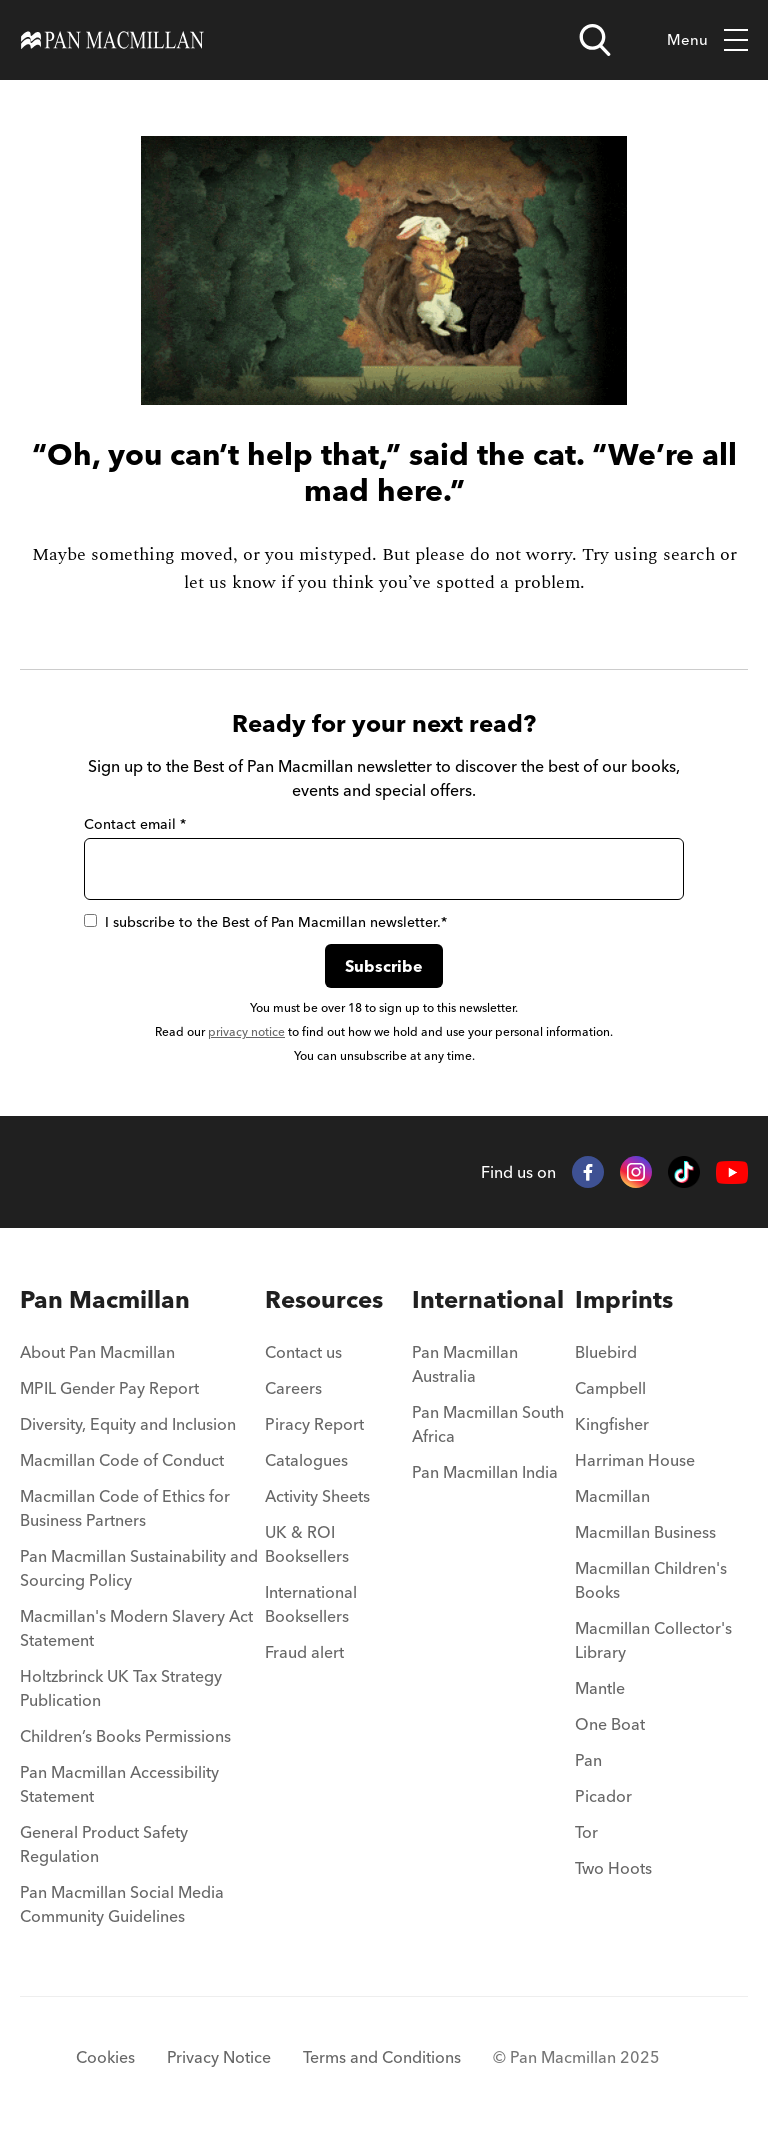  What do you see at coordinates (304, 1652) in the screenshot?
I see `Fraud alert` at bounding box center [304, 1652].